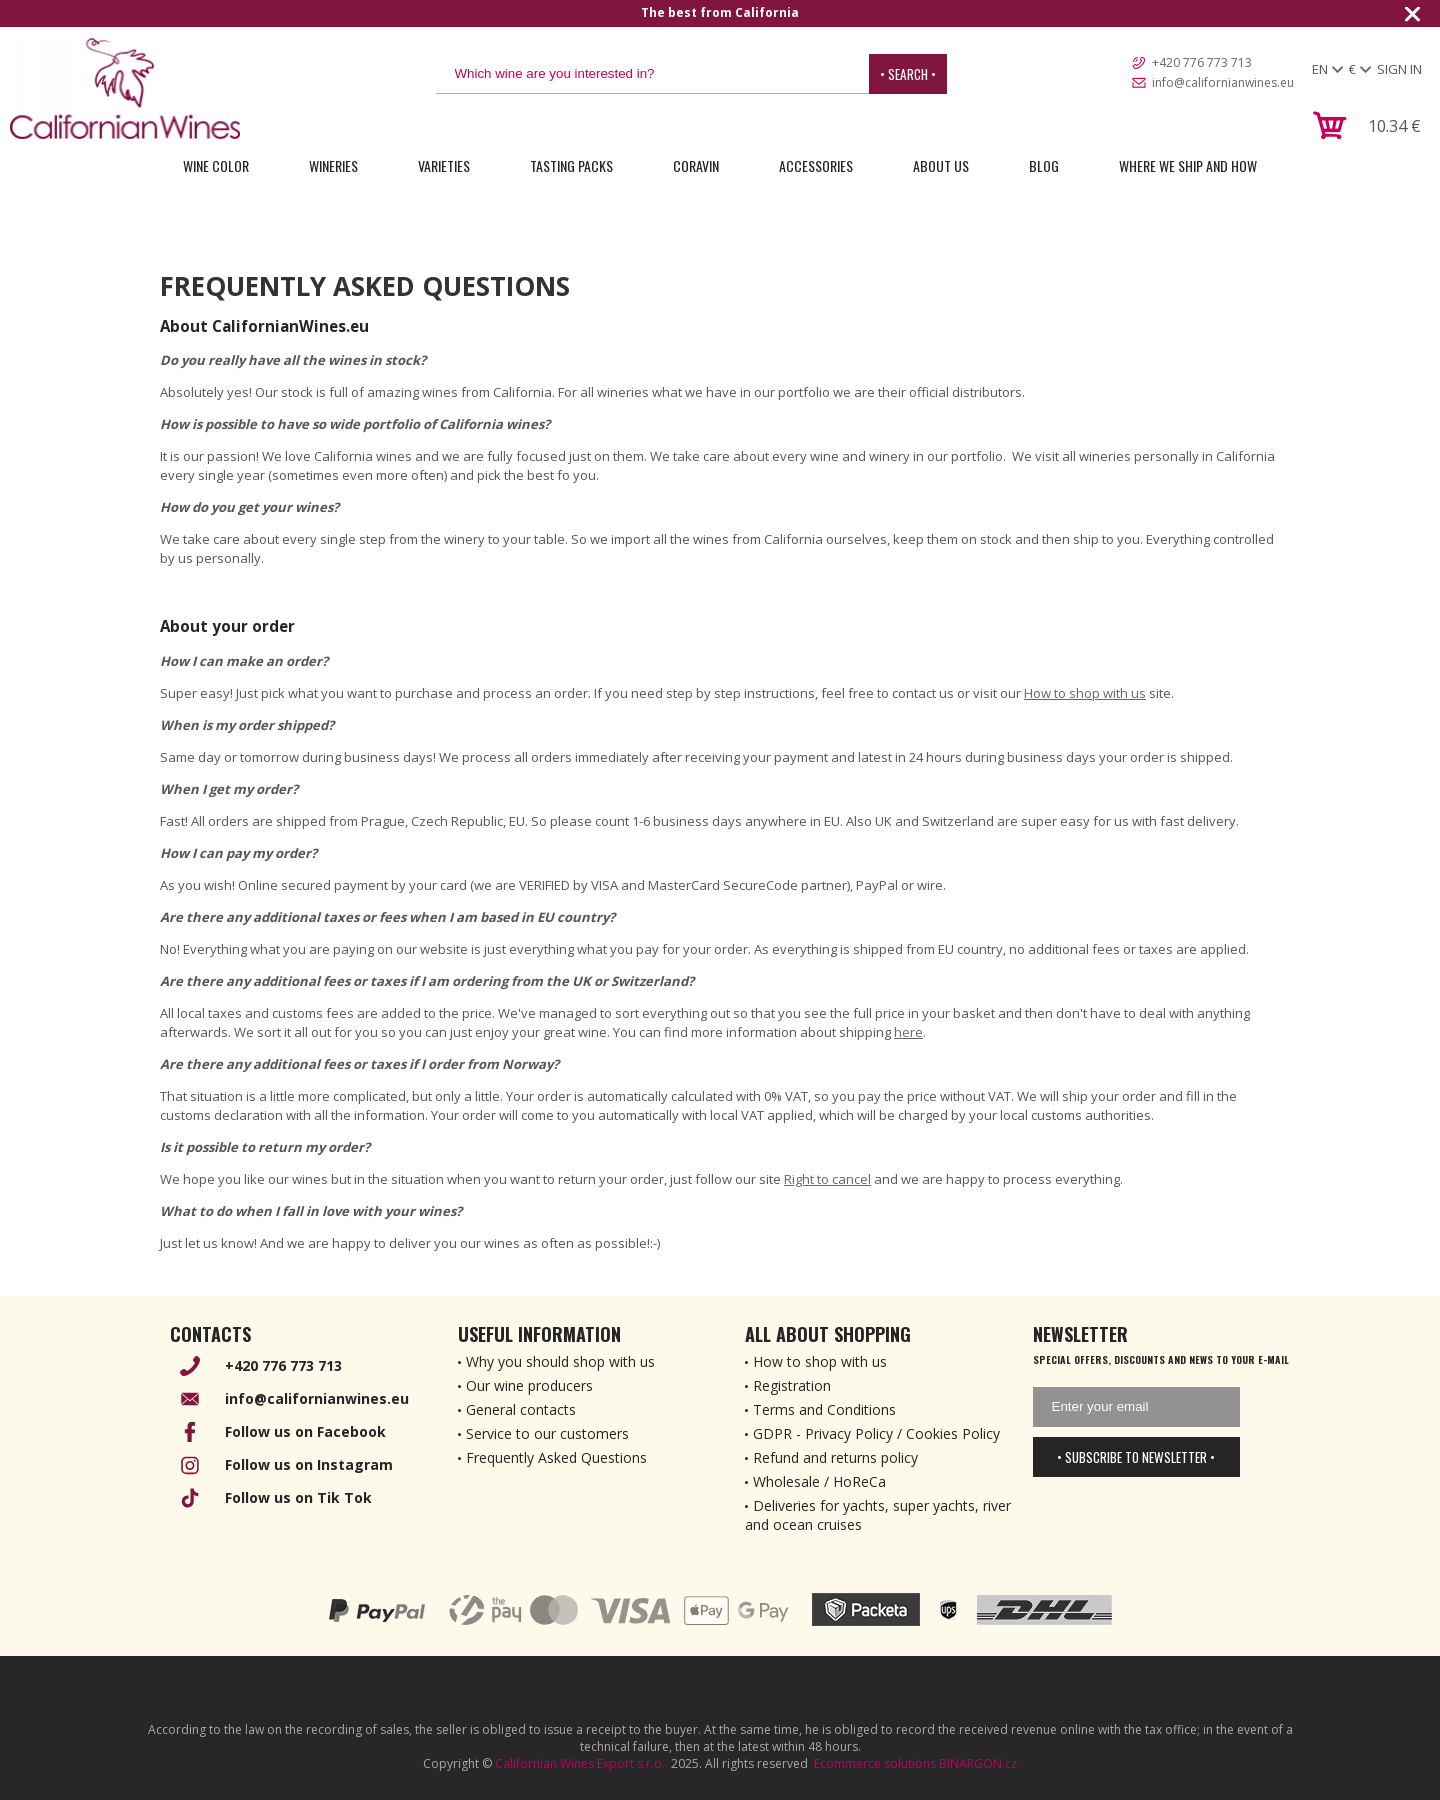 Image resolution: width=1440 pixels, height=1800 pixels. I want to click on Wholesale / HoReCa, so click(819, 1481).